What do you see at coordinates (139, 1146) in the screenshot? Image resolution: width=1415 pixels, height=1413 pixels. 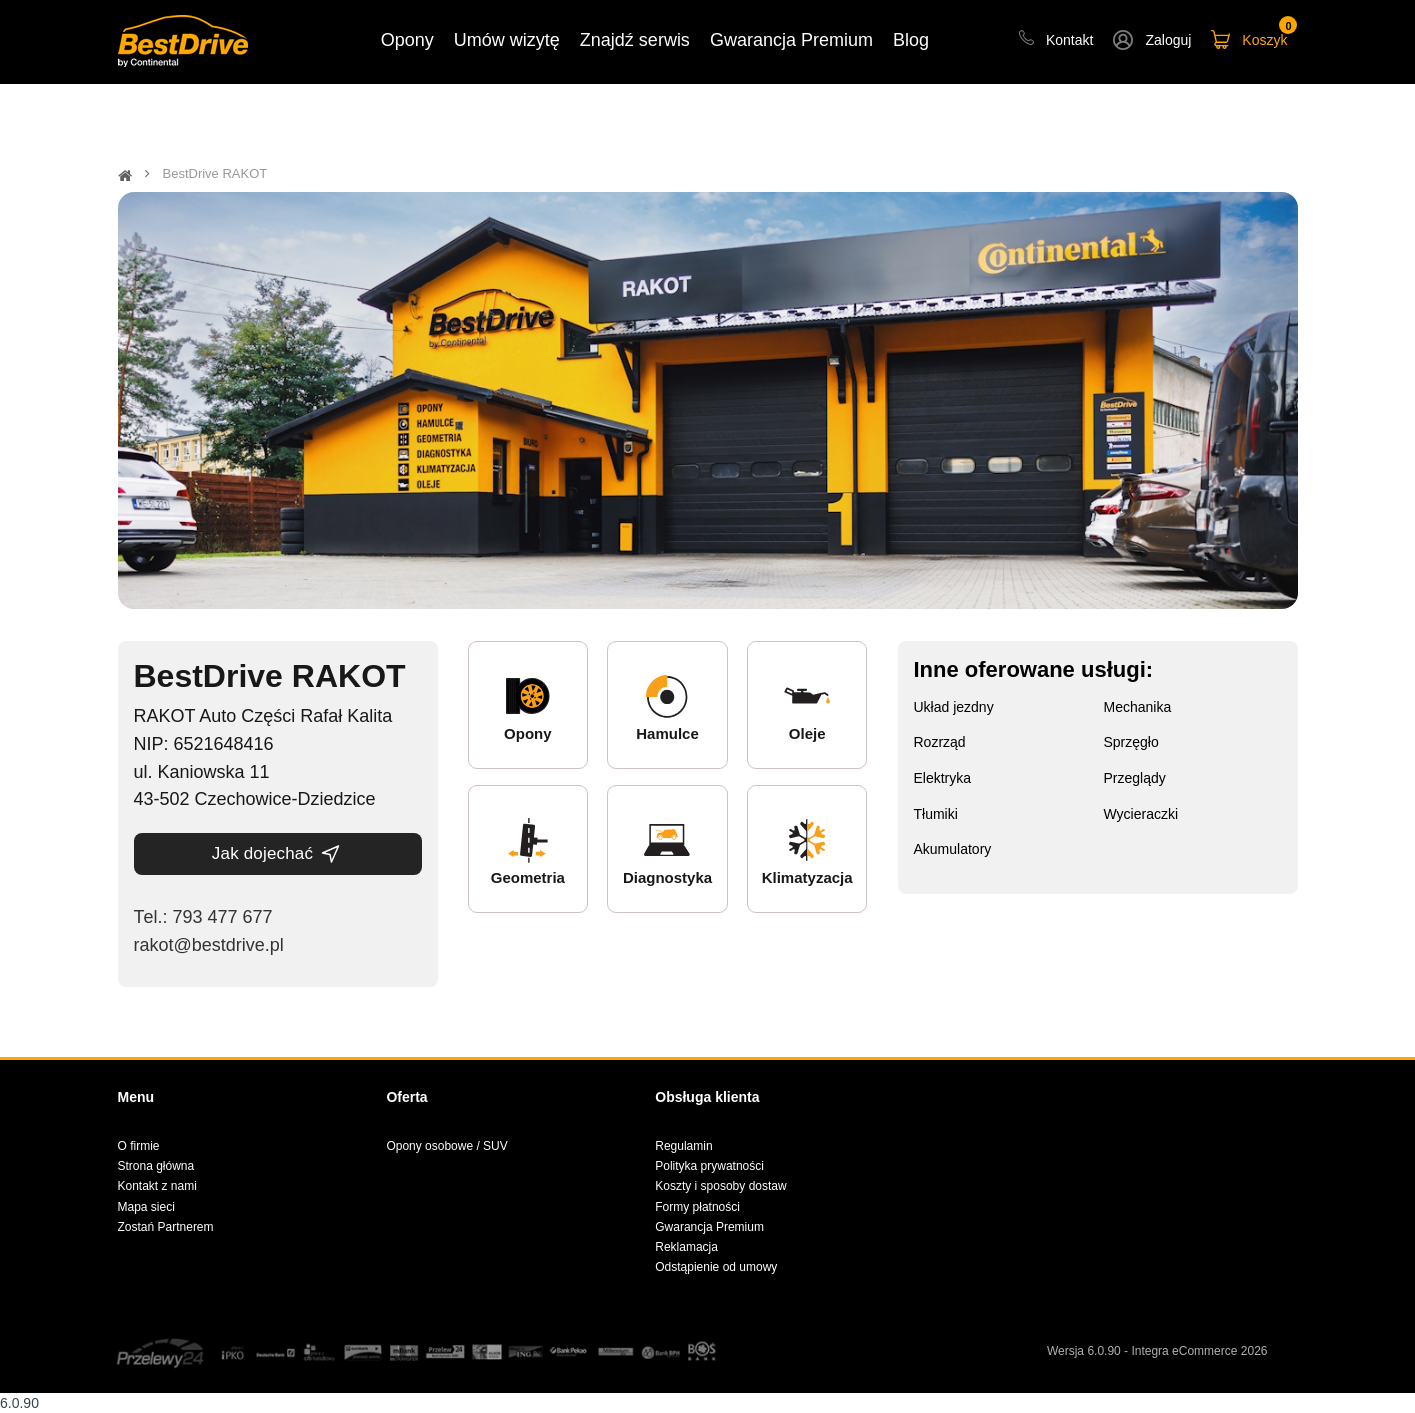 I see `O firmie` at bounding box center [139, 1146].